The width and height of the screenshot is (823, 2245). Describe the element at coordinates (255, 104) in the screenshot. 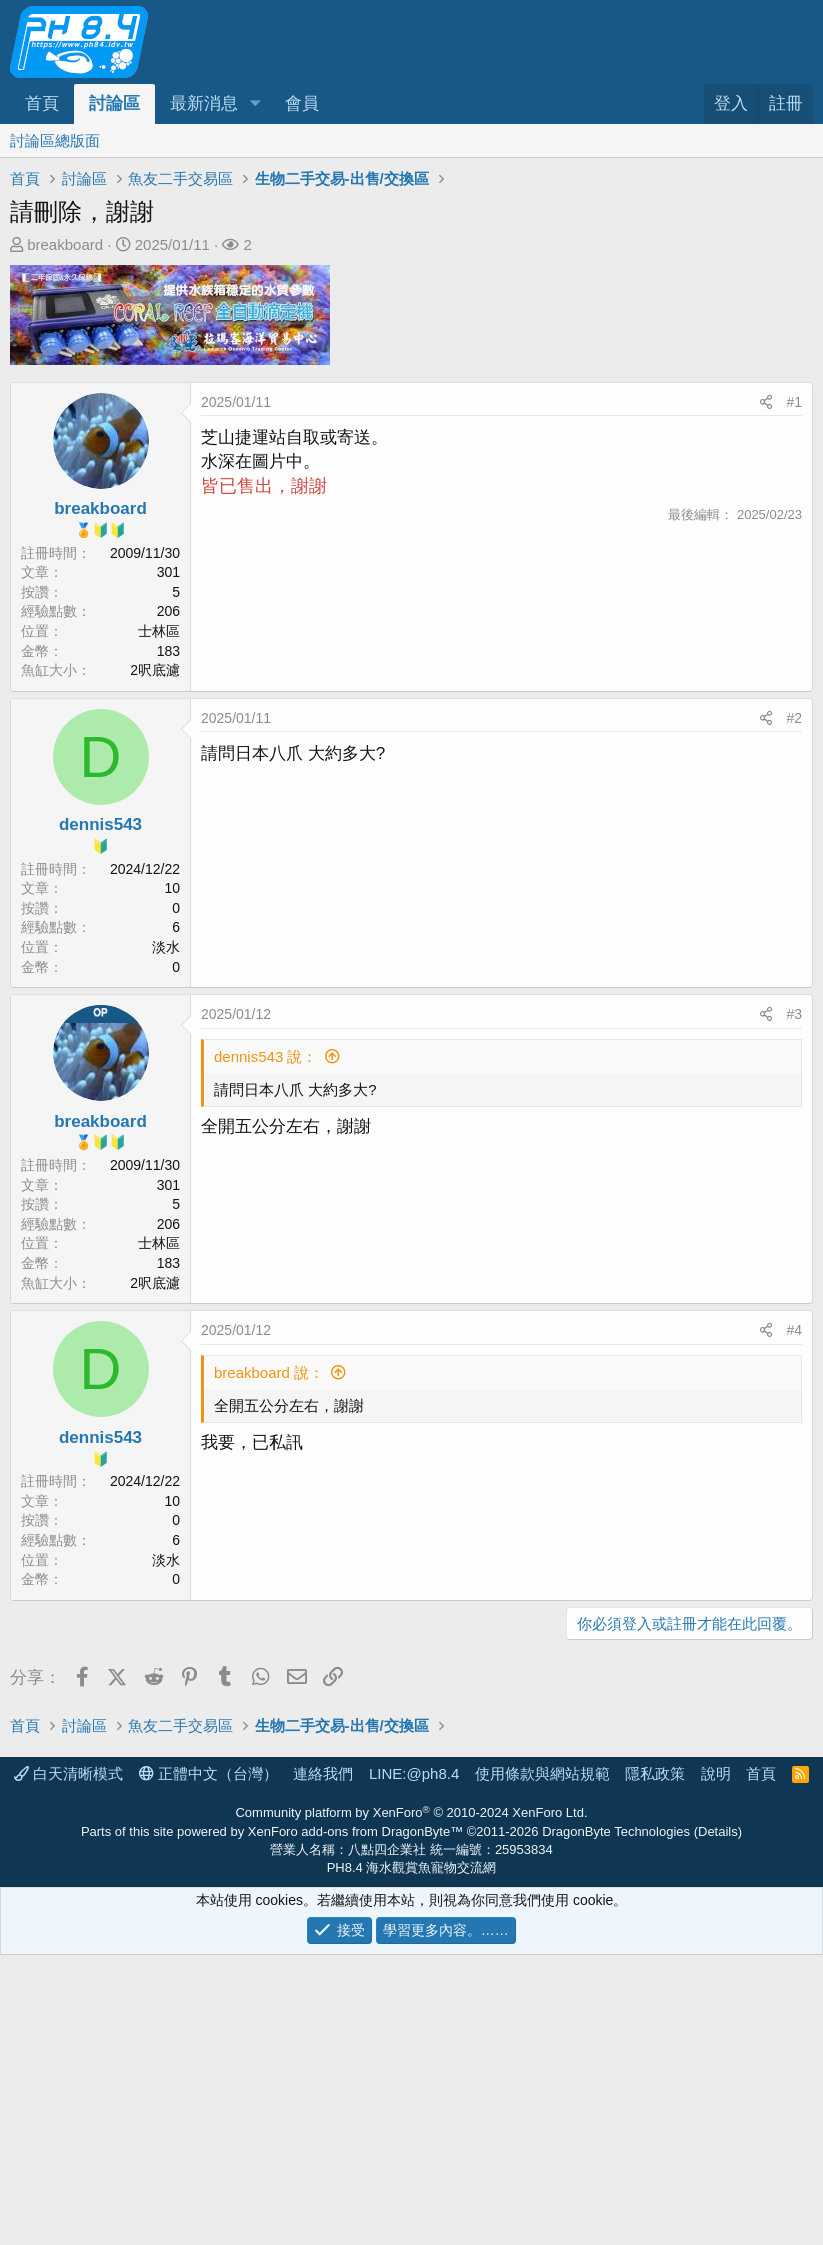

I see `[button]` at that location.